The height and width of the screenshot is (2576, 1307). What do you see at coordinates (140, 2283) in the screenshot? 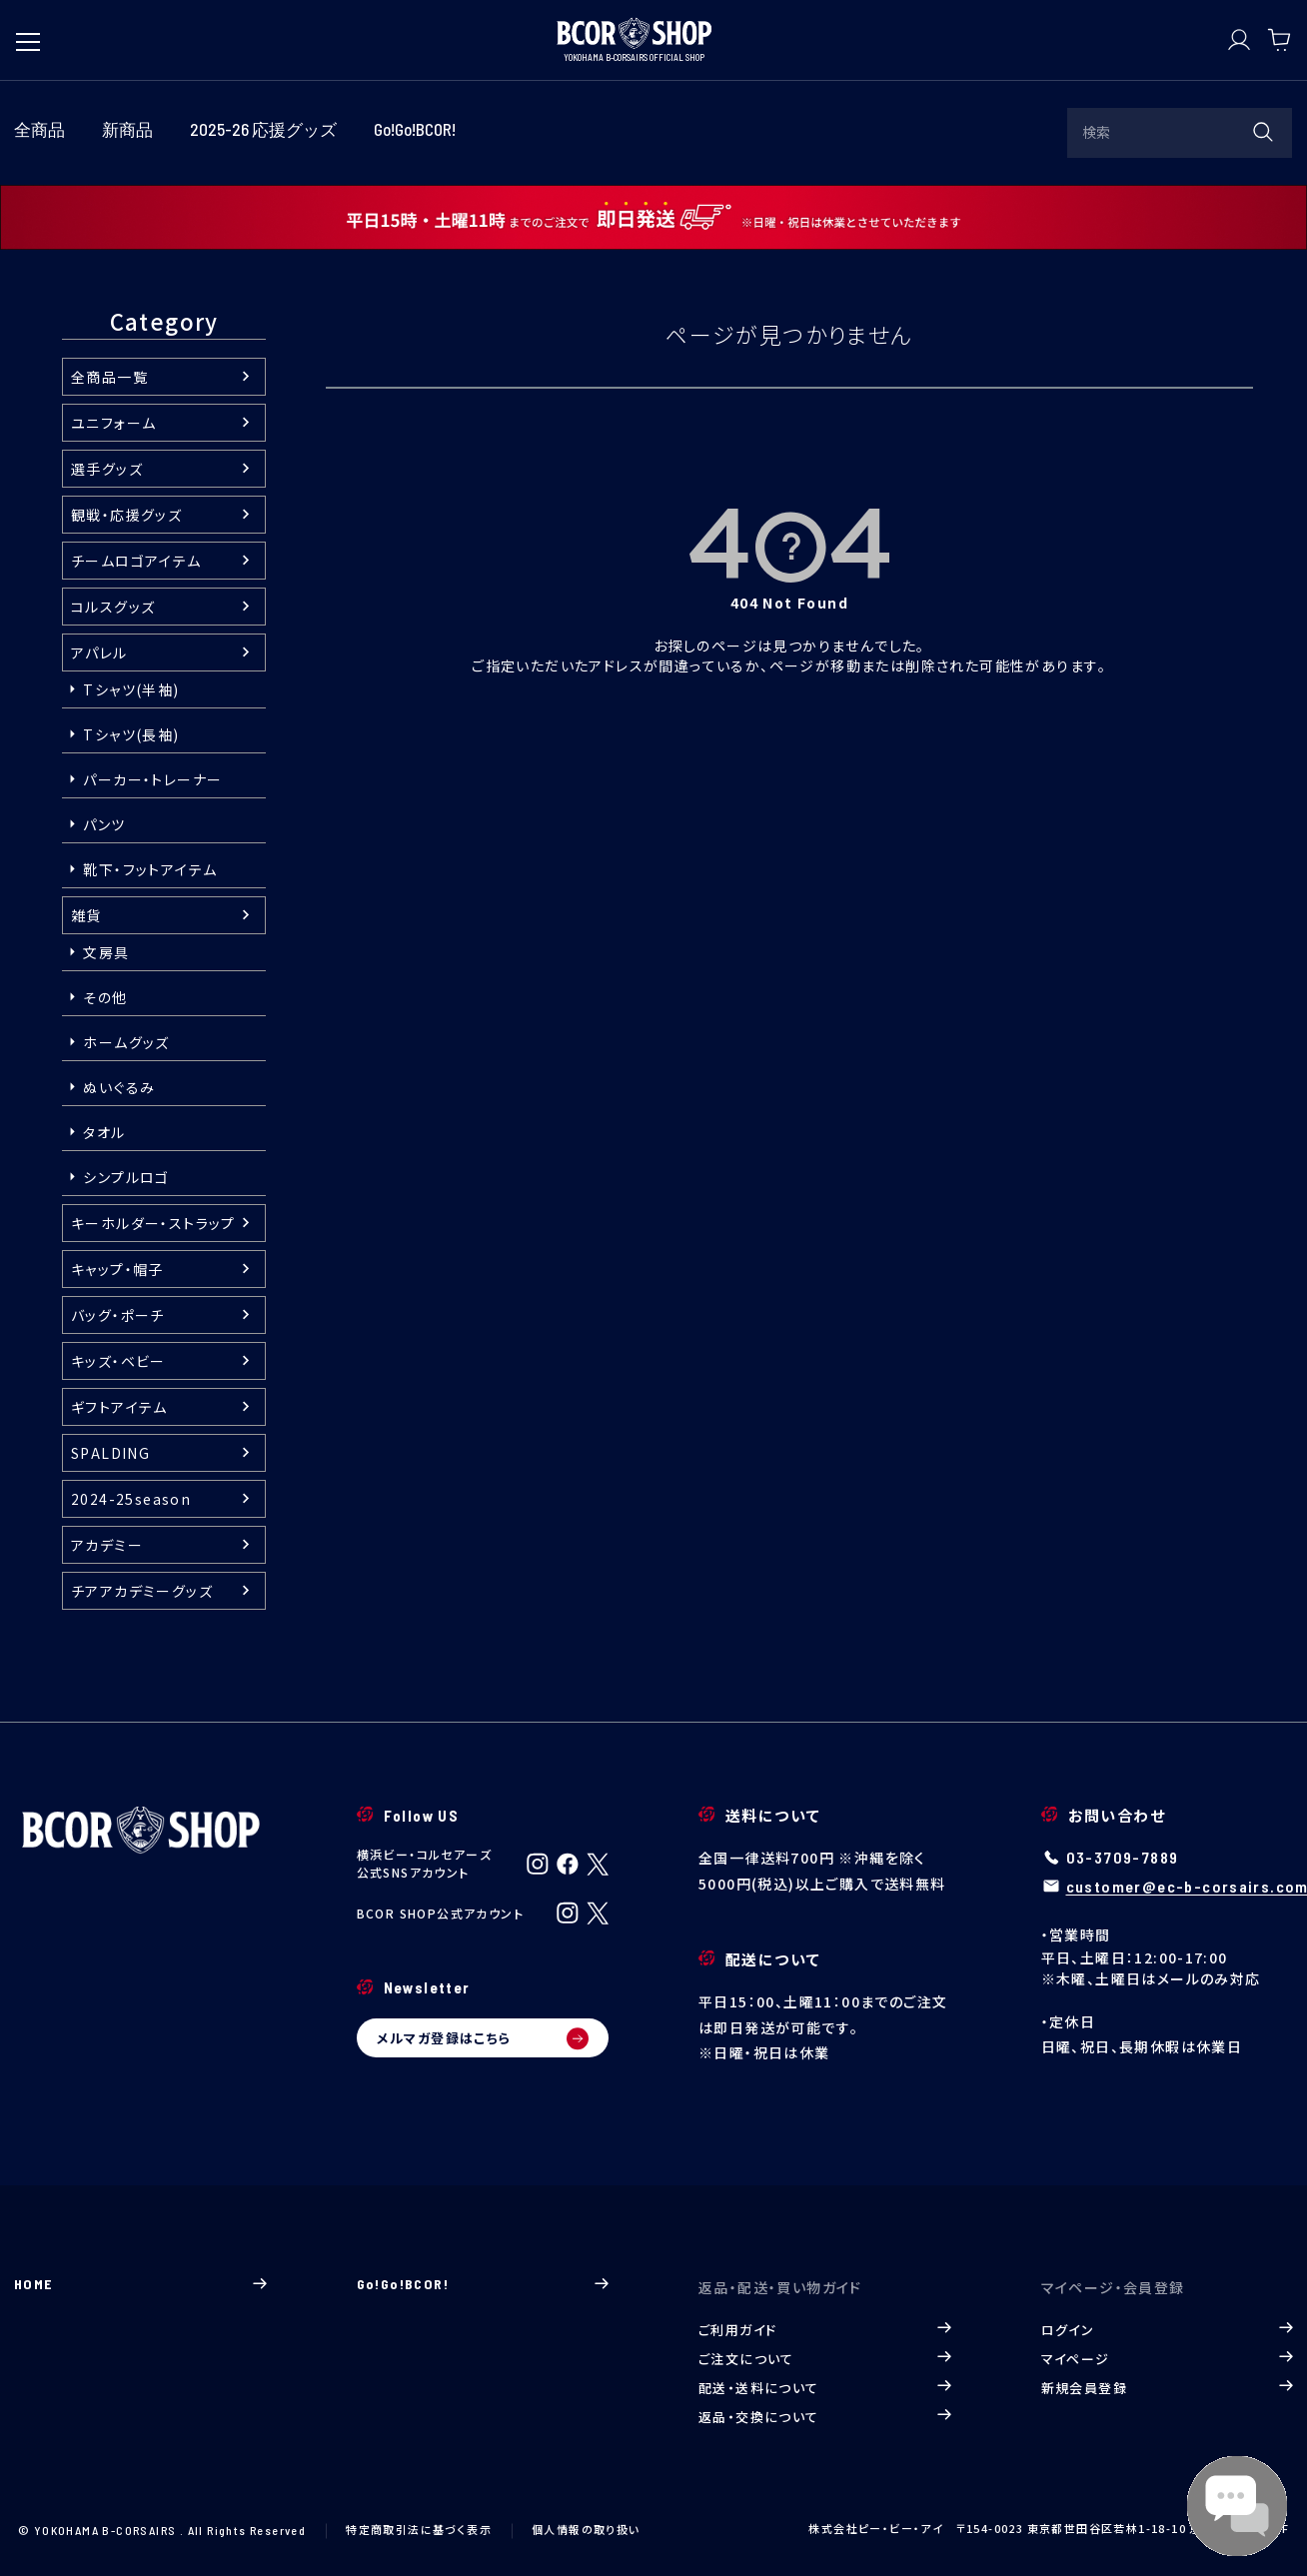
I see `HOME` at bounding box center [140, 2283].